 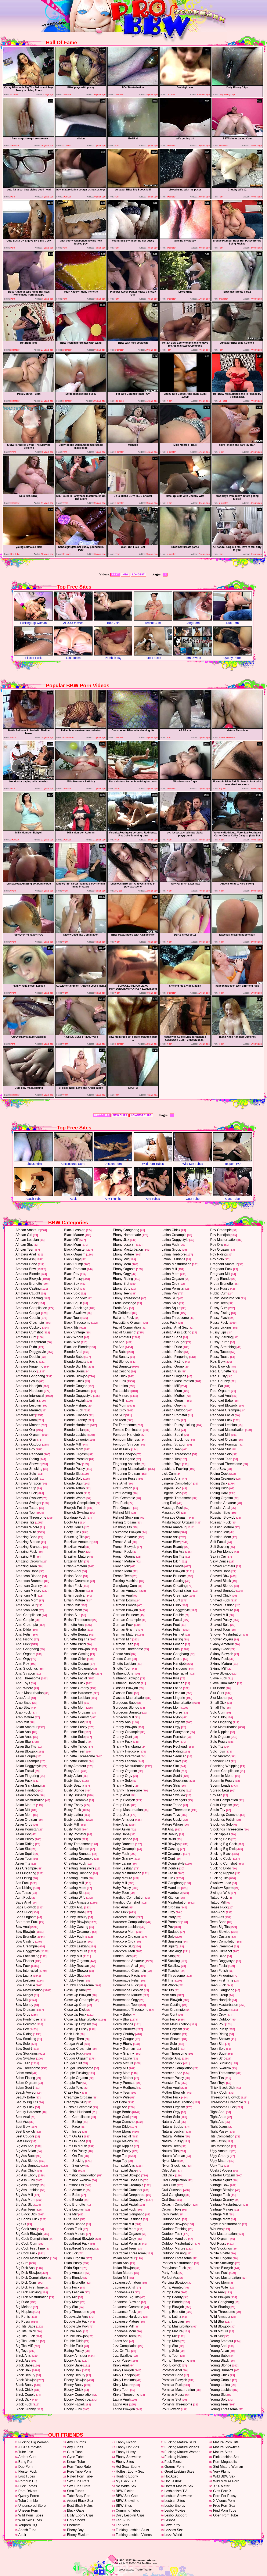 I want to click on Arab Milf, so click(x=22, y=1722).